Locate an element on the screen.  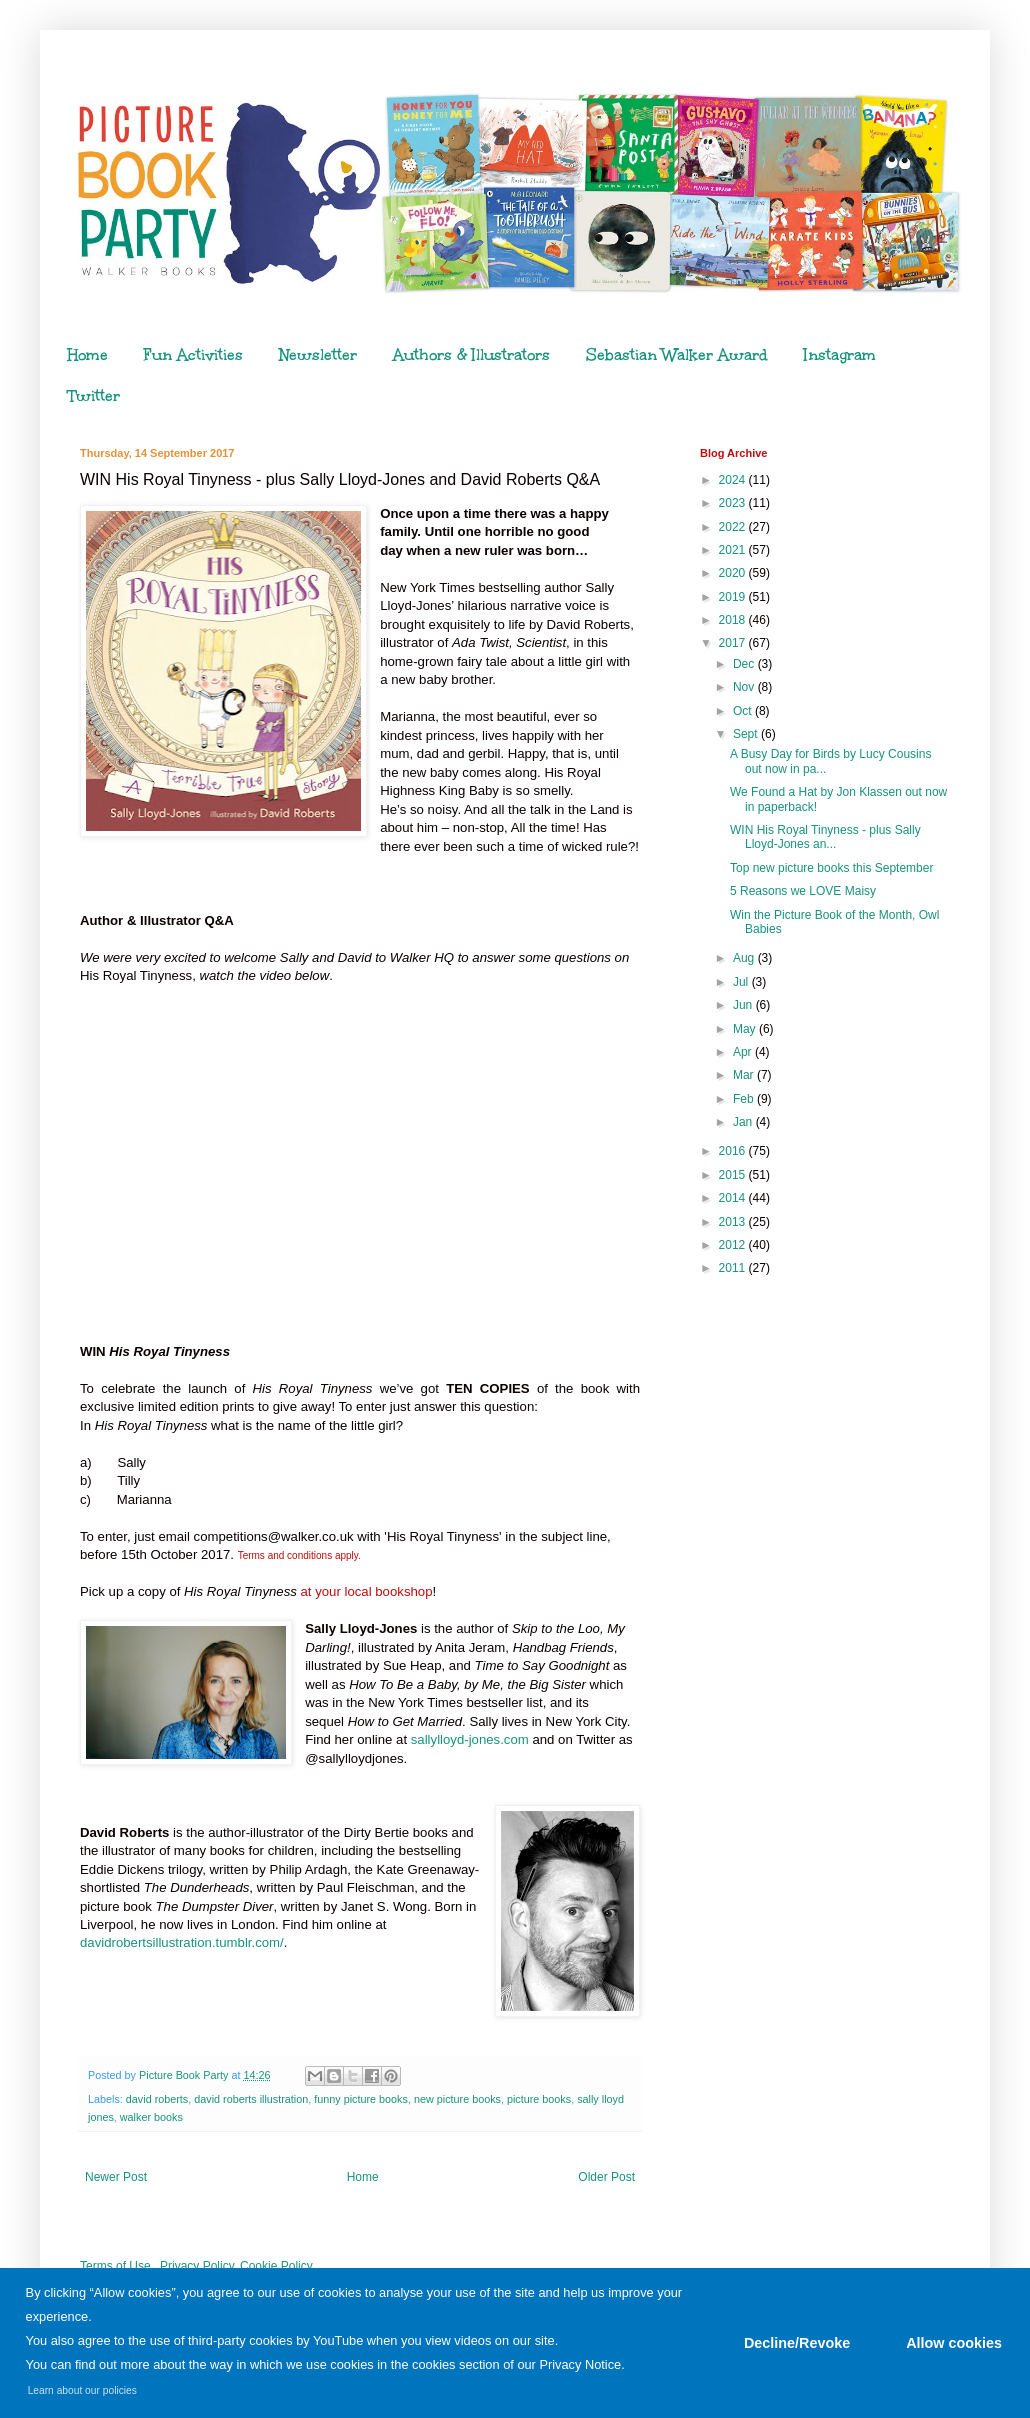
Apr is located at coordinates (744, 1052).